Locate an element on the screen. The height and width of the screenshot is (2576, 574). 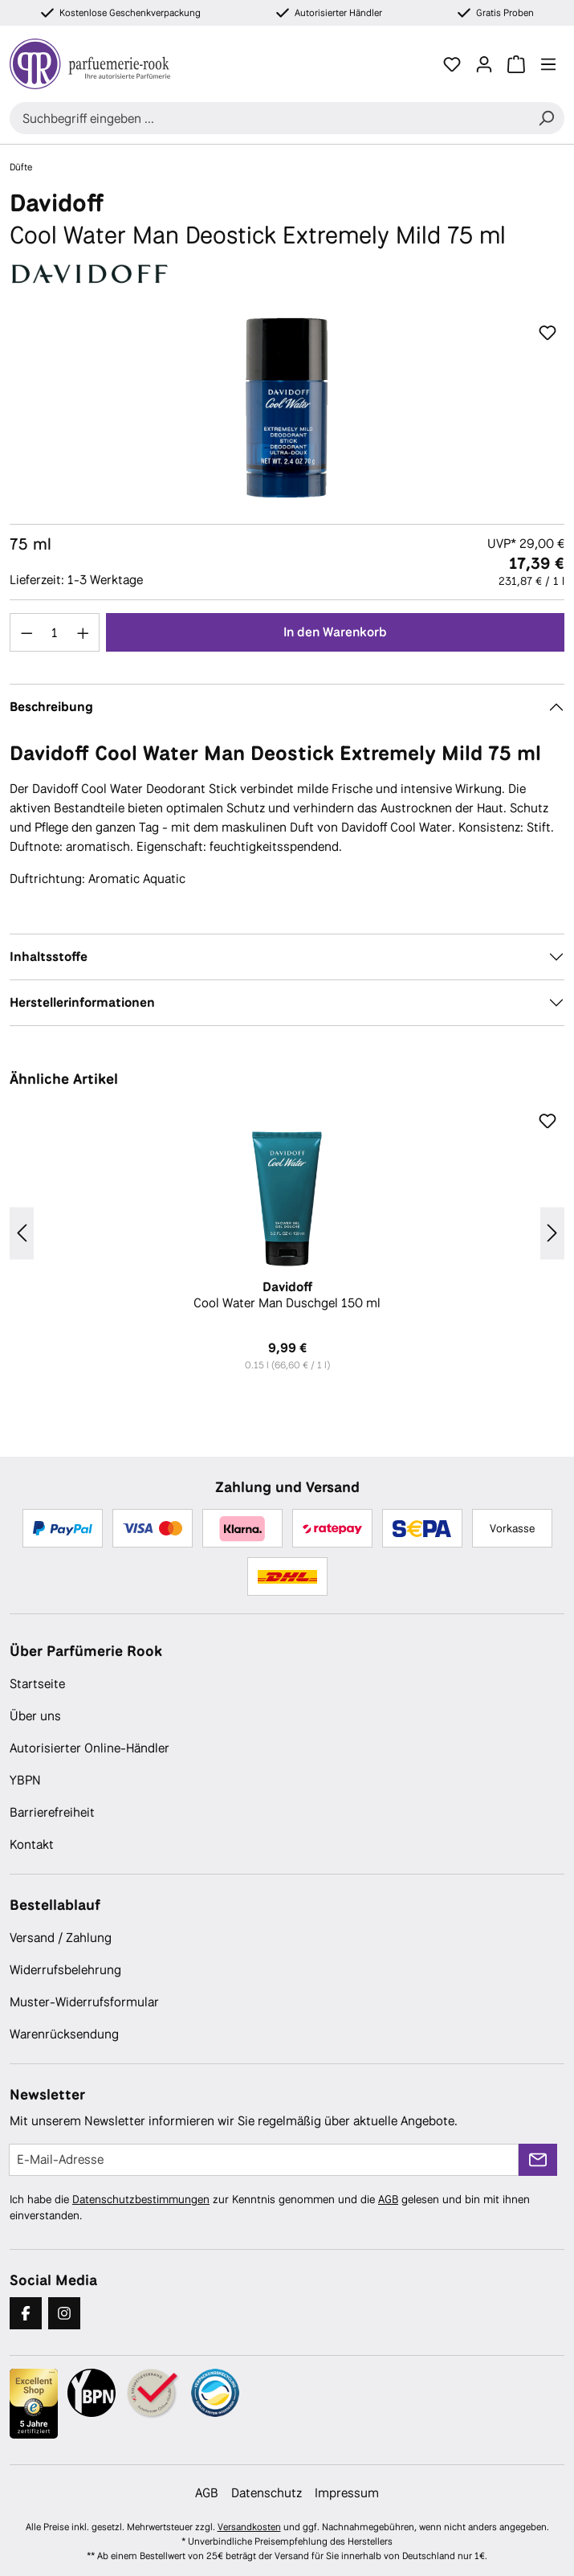
Barrierefreiheit is located at coordinates (52, 1812).